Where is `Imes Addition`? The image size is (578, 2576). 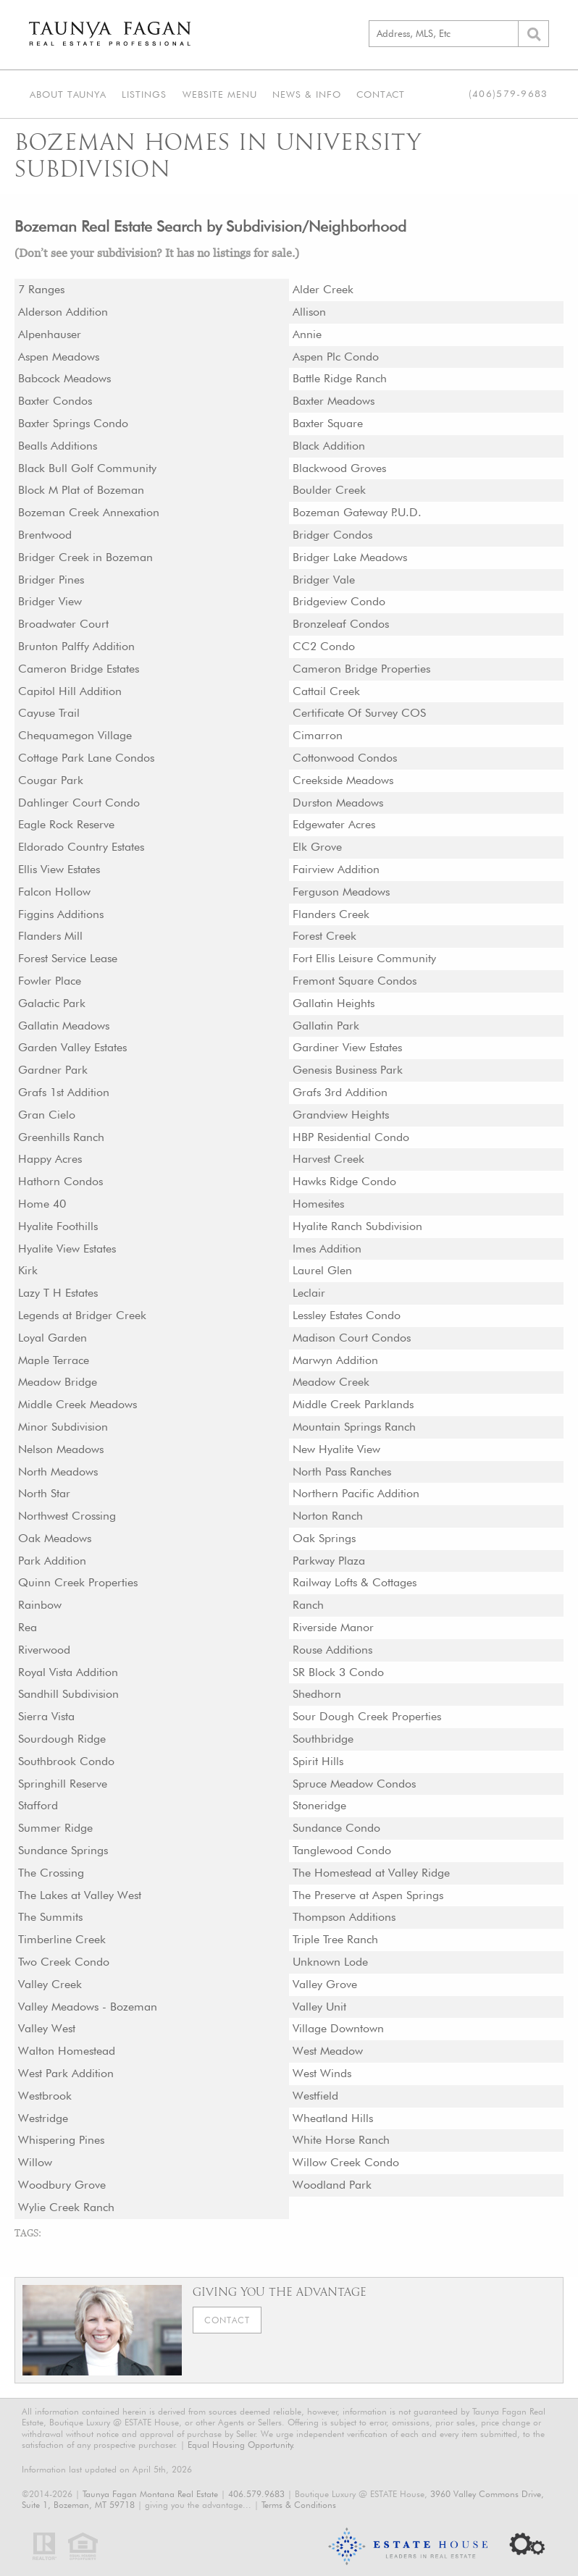
Imes Addition is located at coordinates (327, 1248).